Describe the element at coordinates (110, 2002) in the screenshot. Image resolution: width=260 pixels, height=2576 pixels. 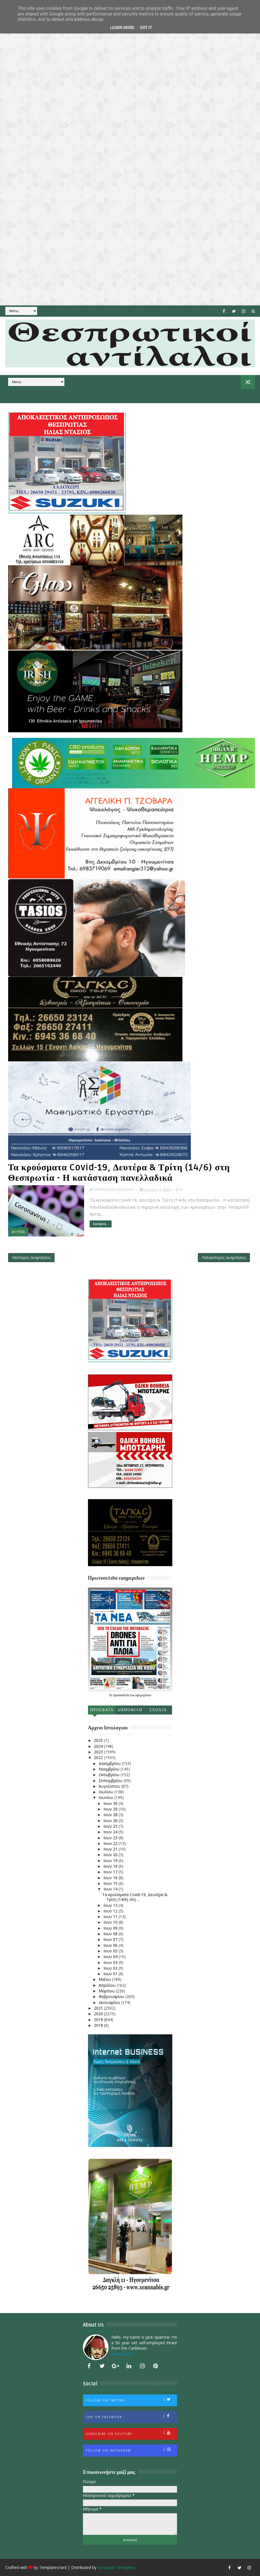
I see `Ιανουαρίου` at that location.